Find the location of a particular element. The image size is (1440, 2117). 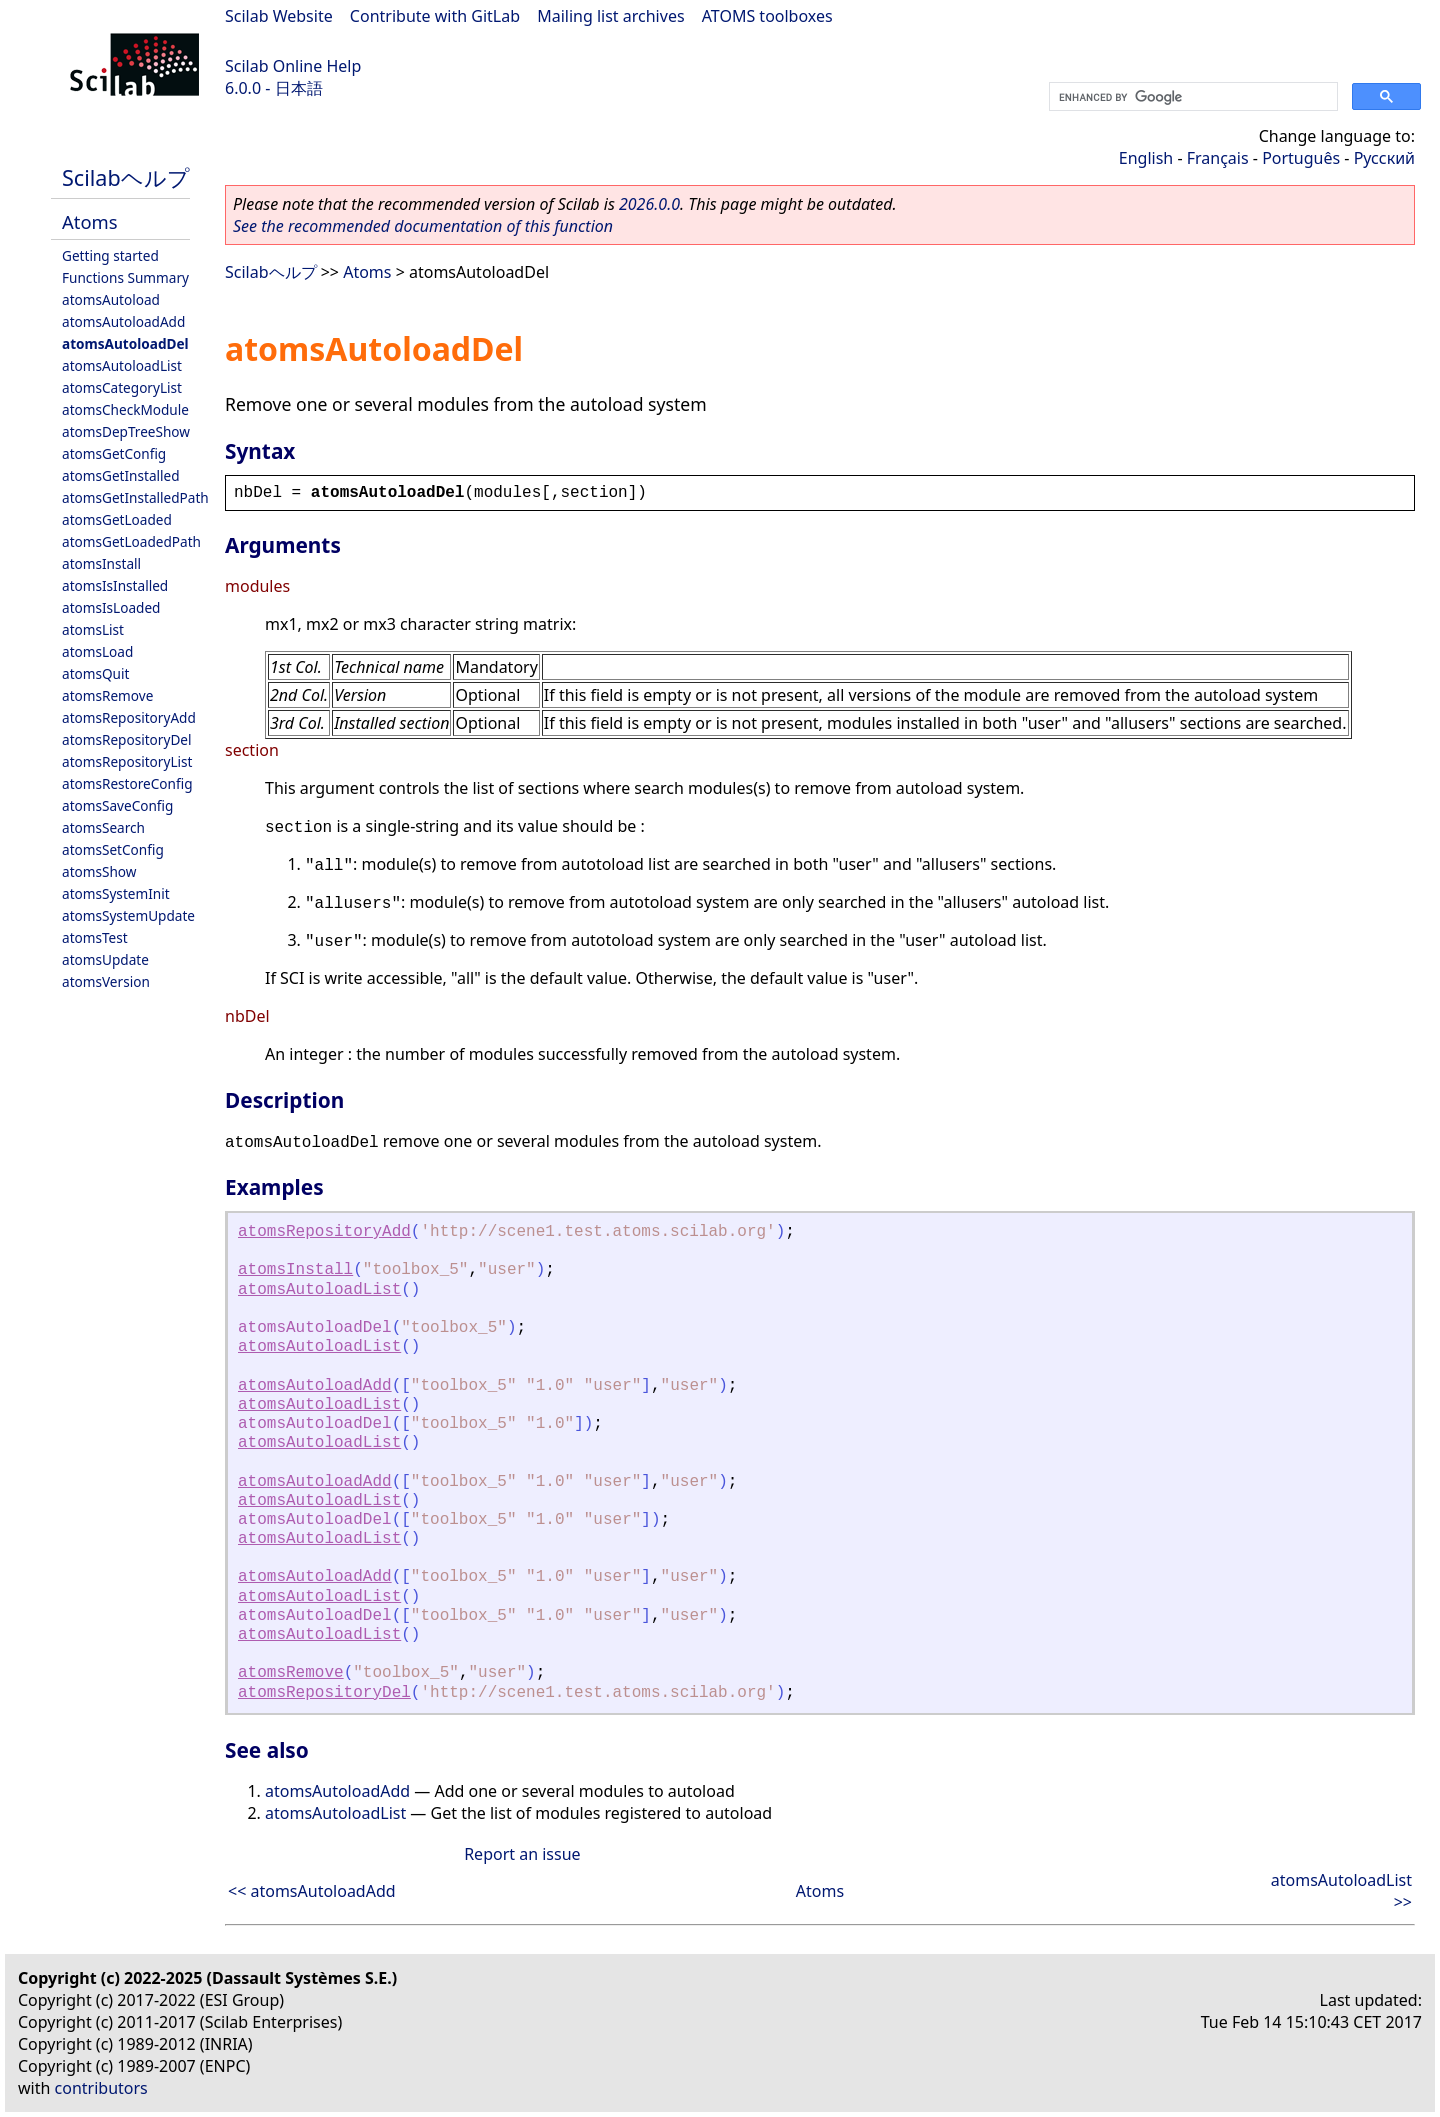

atomsGetInstalledPath is located at coordinates (135, 497).